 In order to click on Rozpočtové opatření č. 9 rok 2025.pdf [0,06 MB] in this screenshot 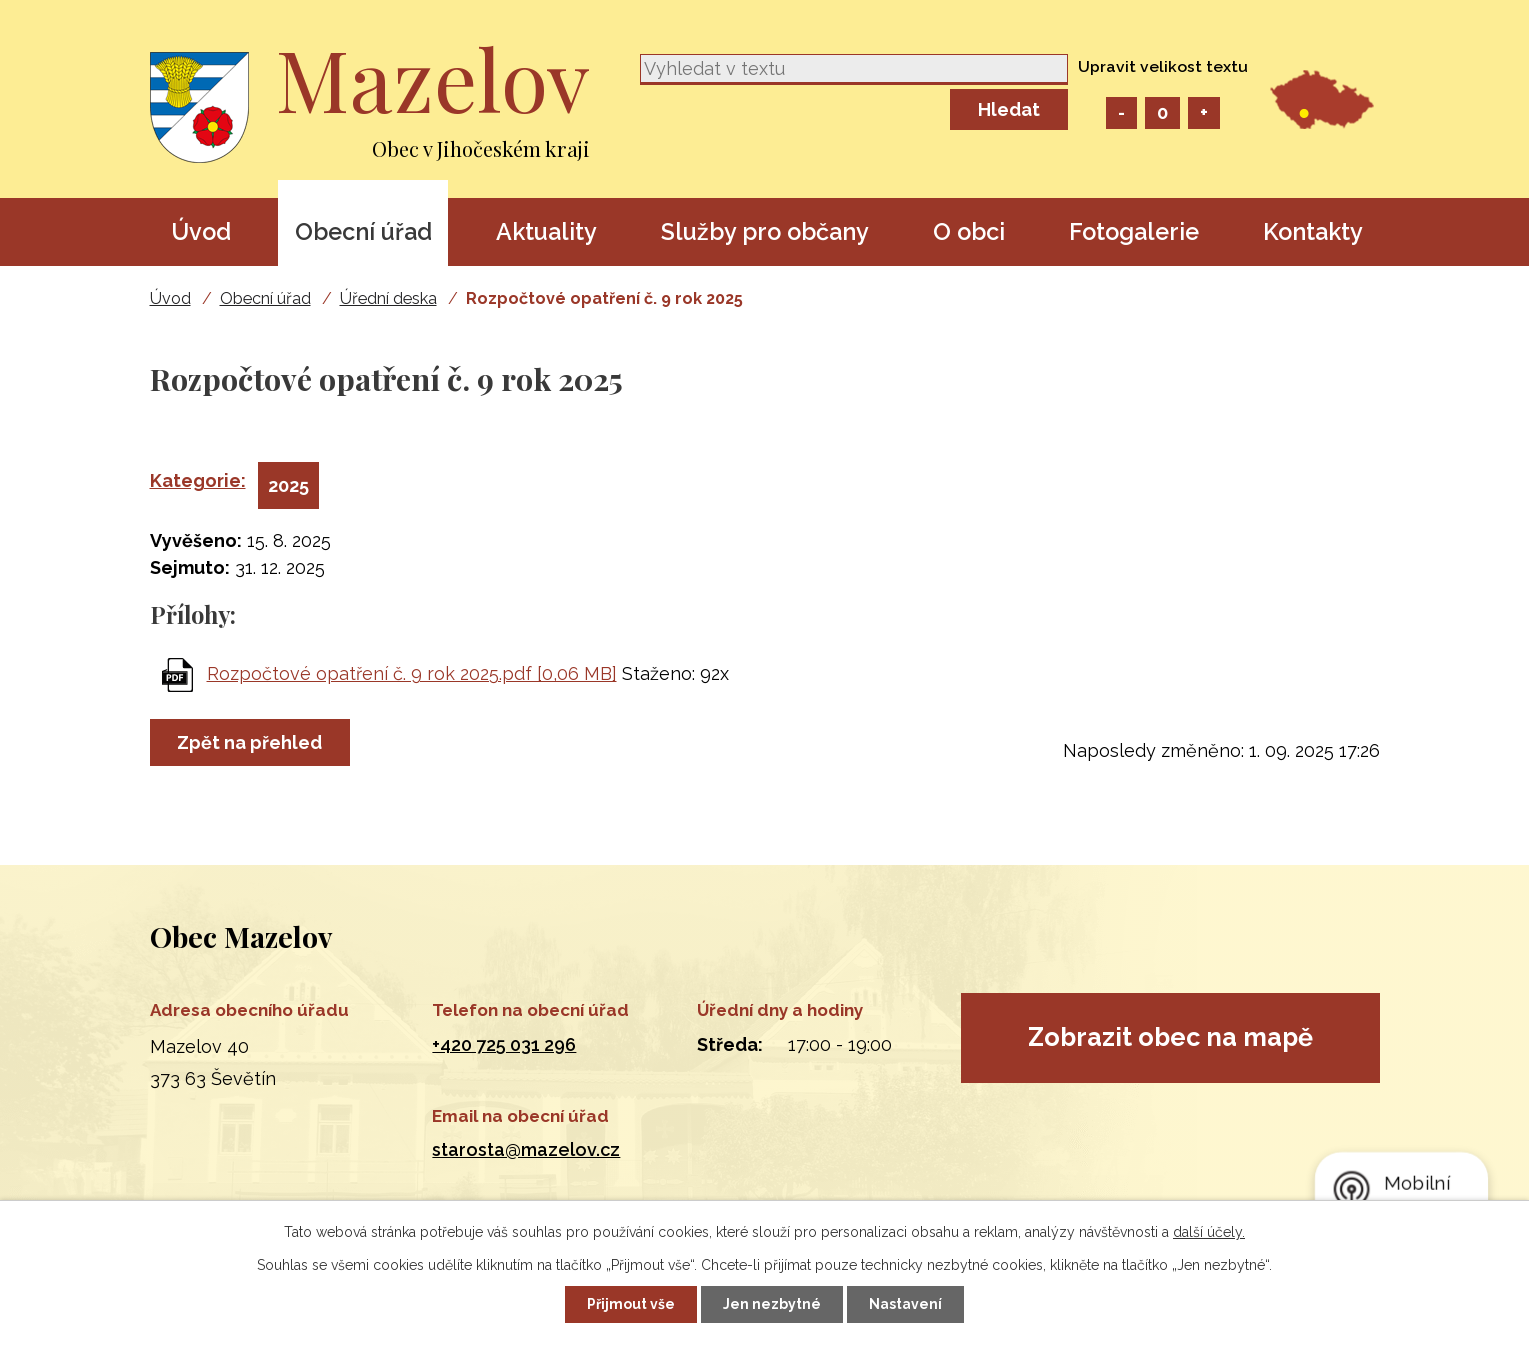, I will do `click(412, 673)`.